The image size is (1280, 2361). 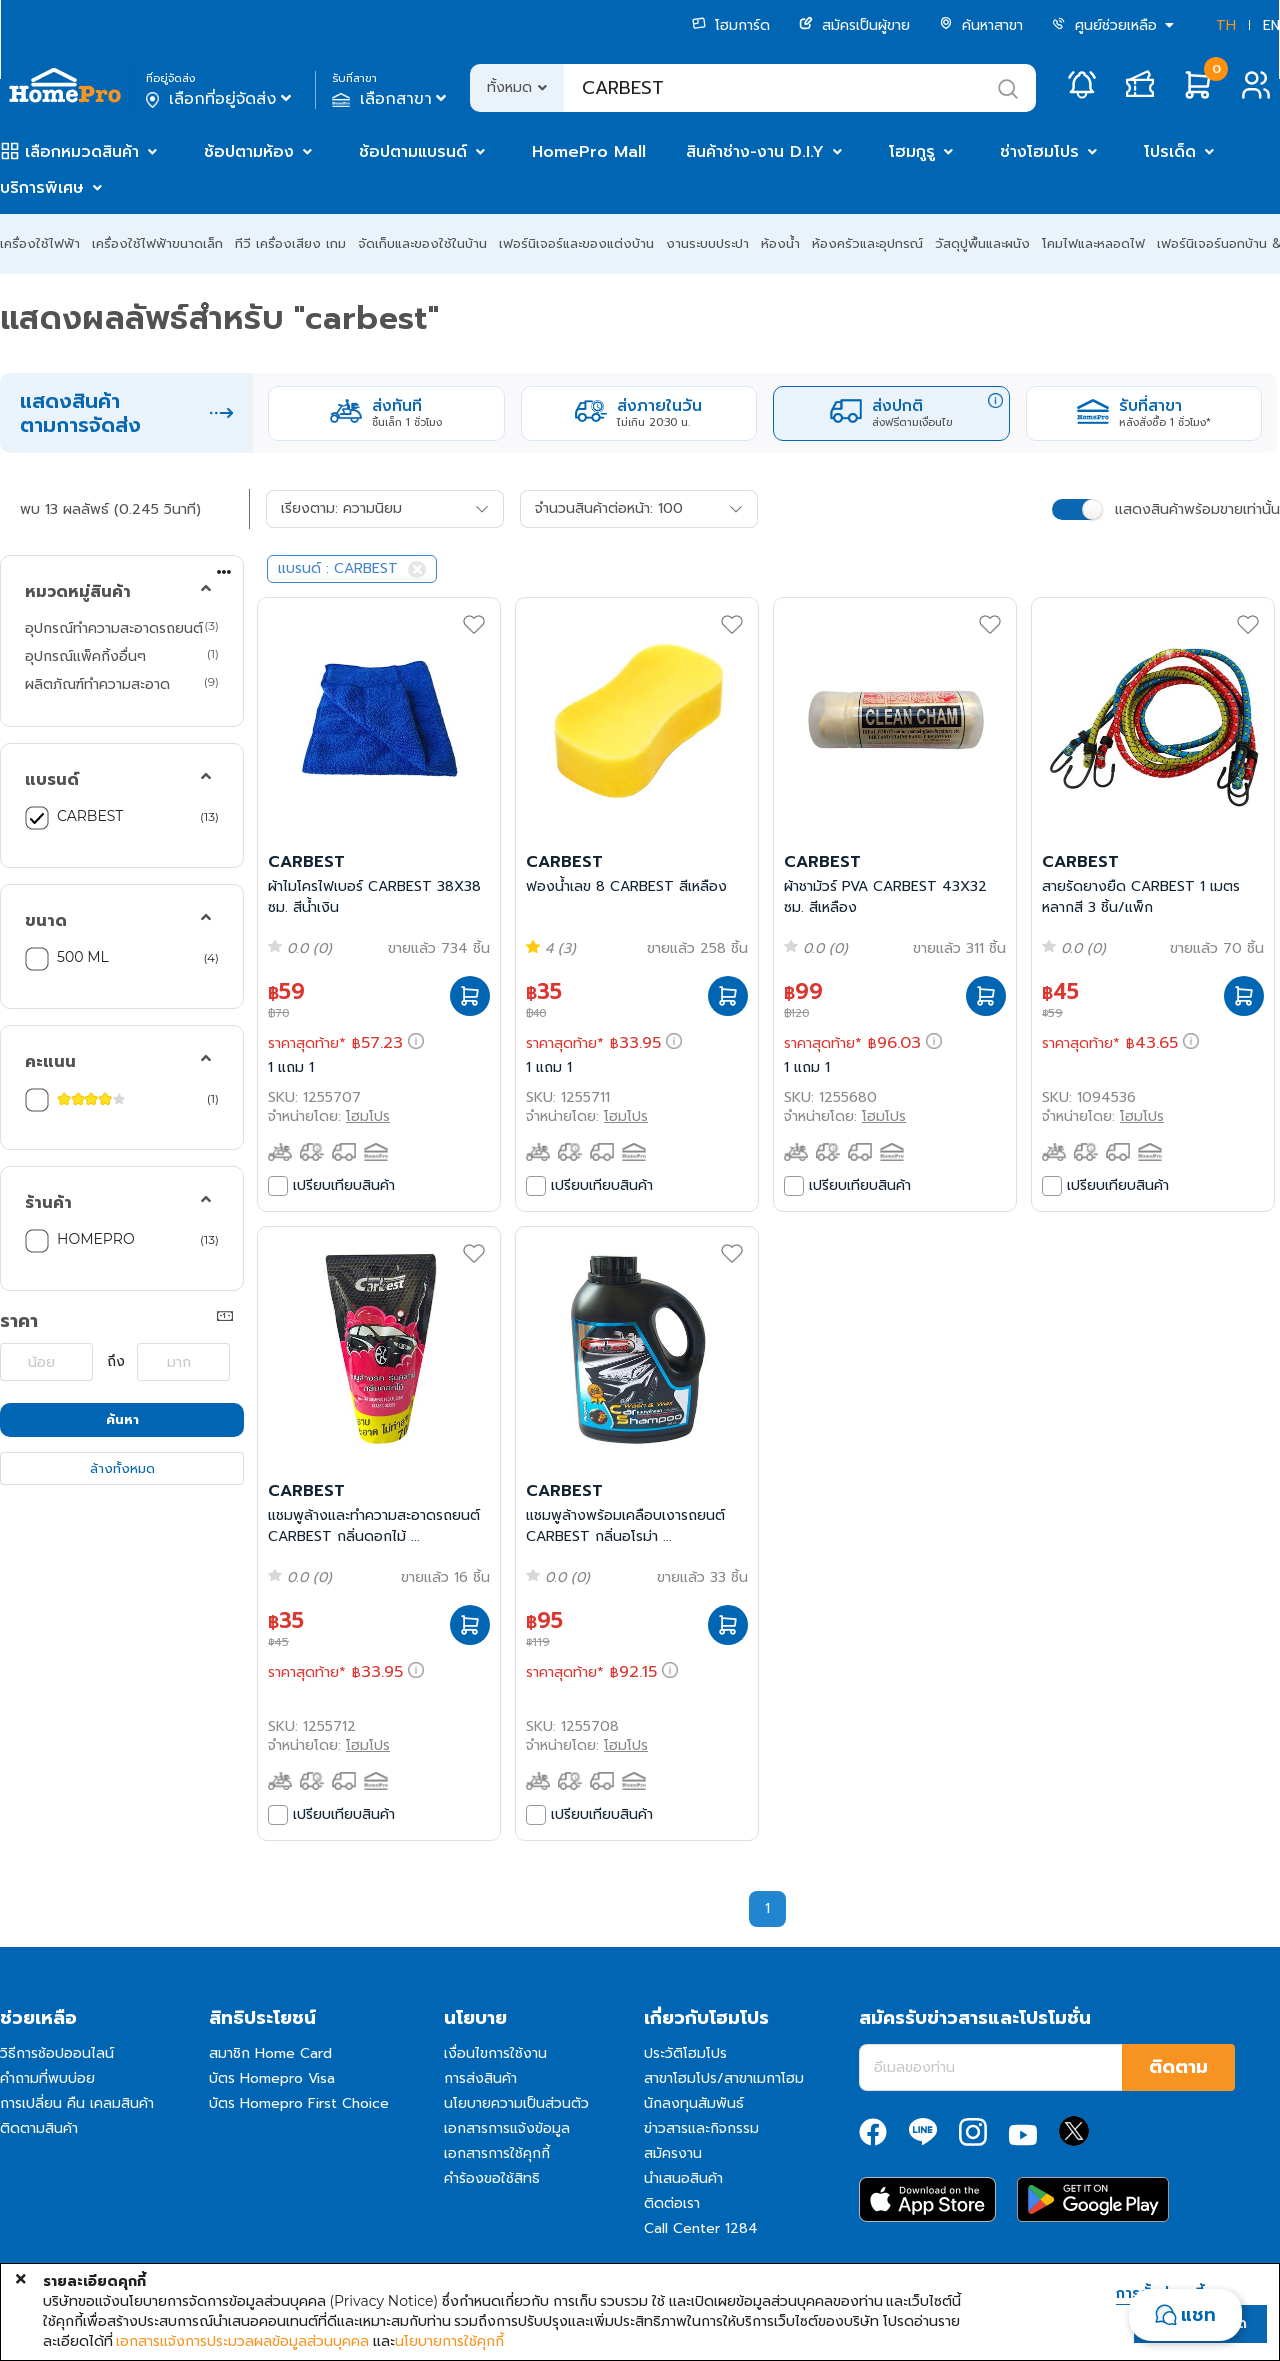 What do you see at coordinates (1271, 25) in the screenshot?
I see `EN` at bounding box center [1271, 25].